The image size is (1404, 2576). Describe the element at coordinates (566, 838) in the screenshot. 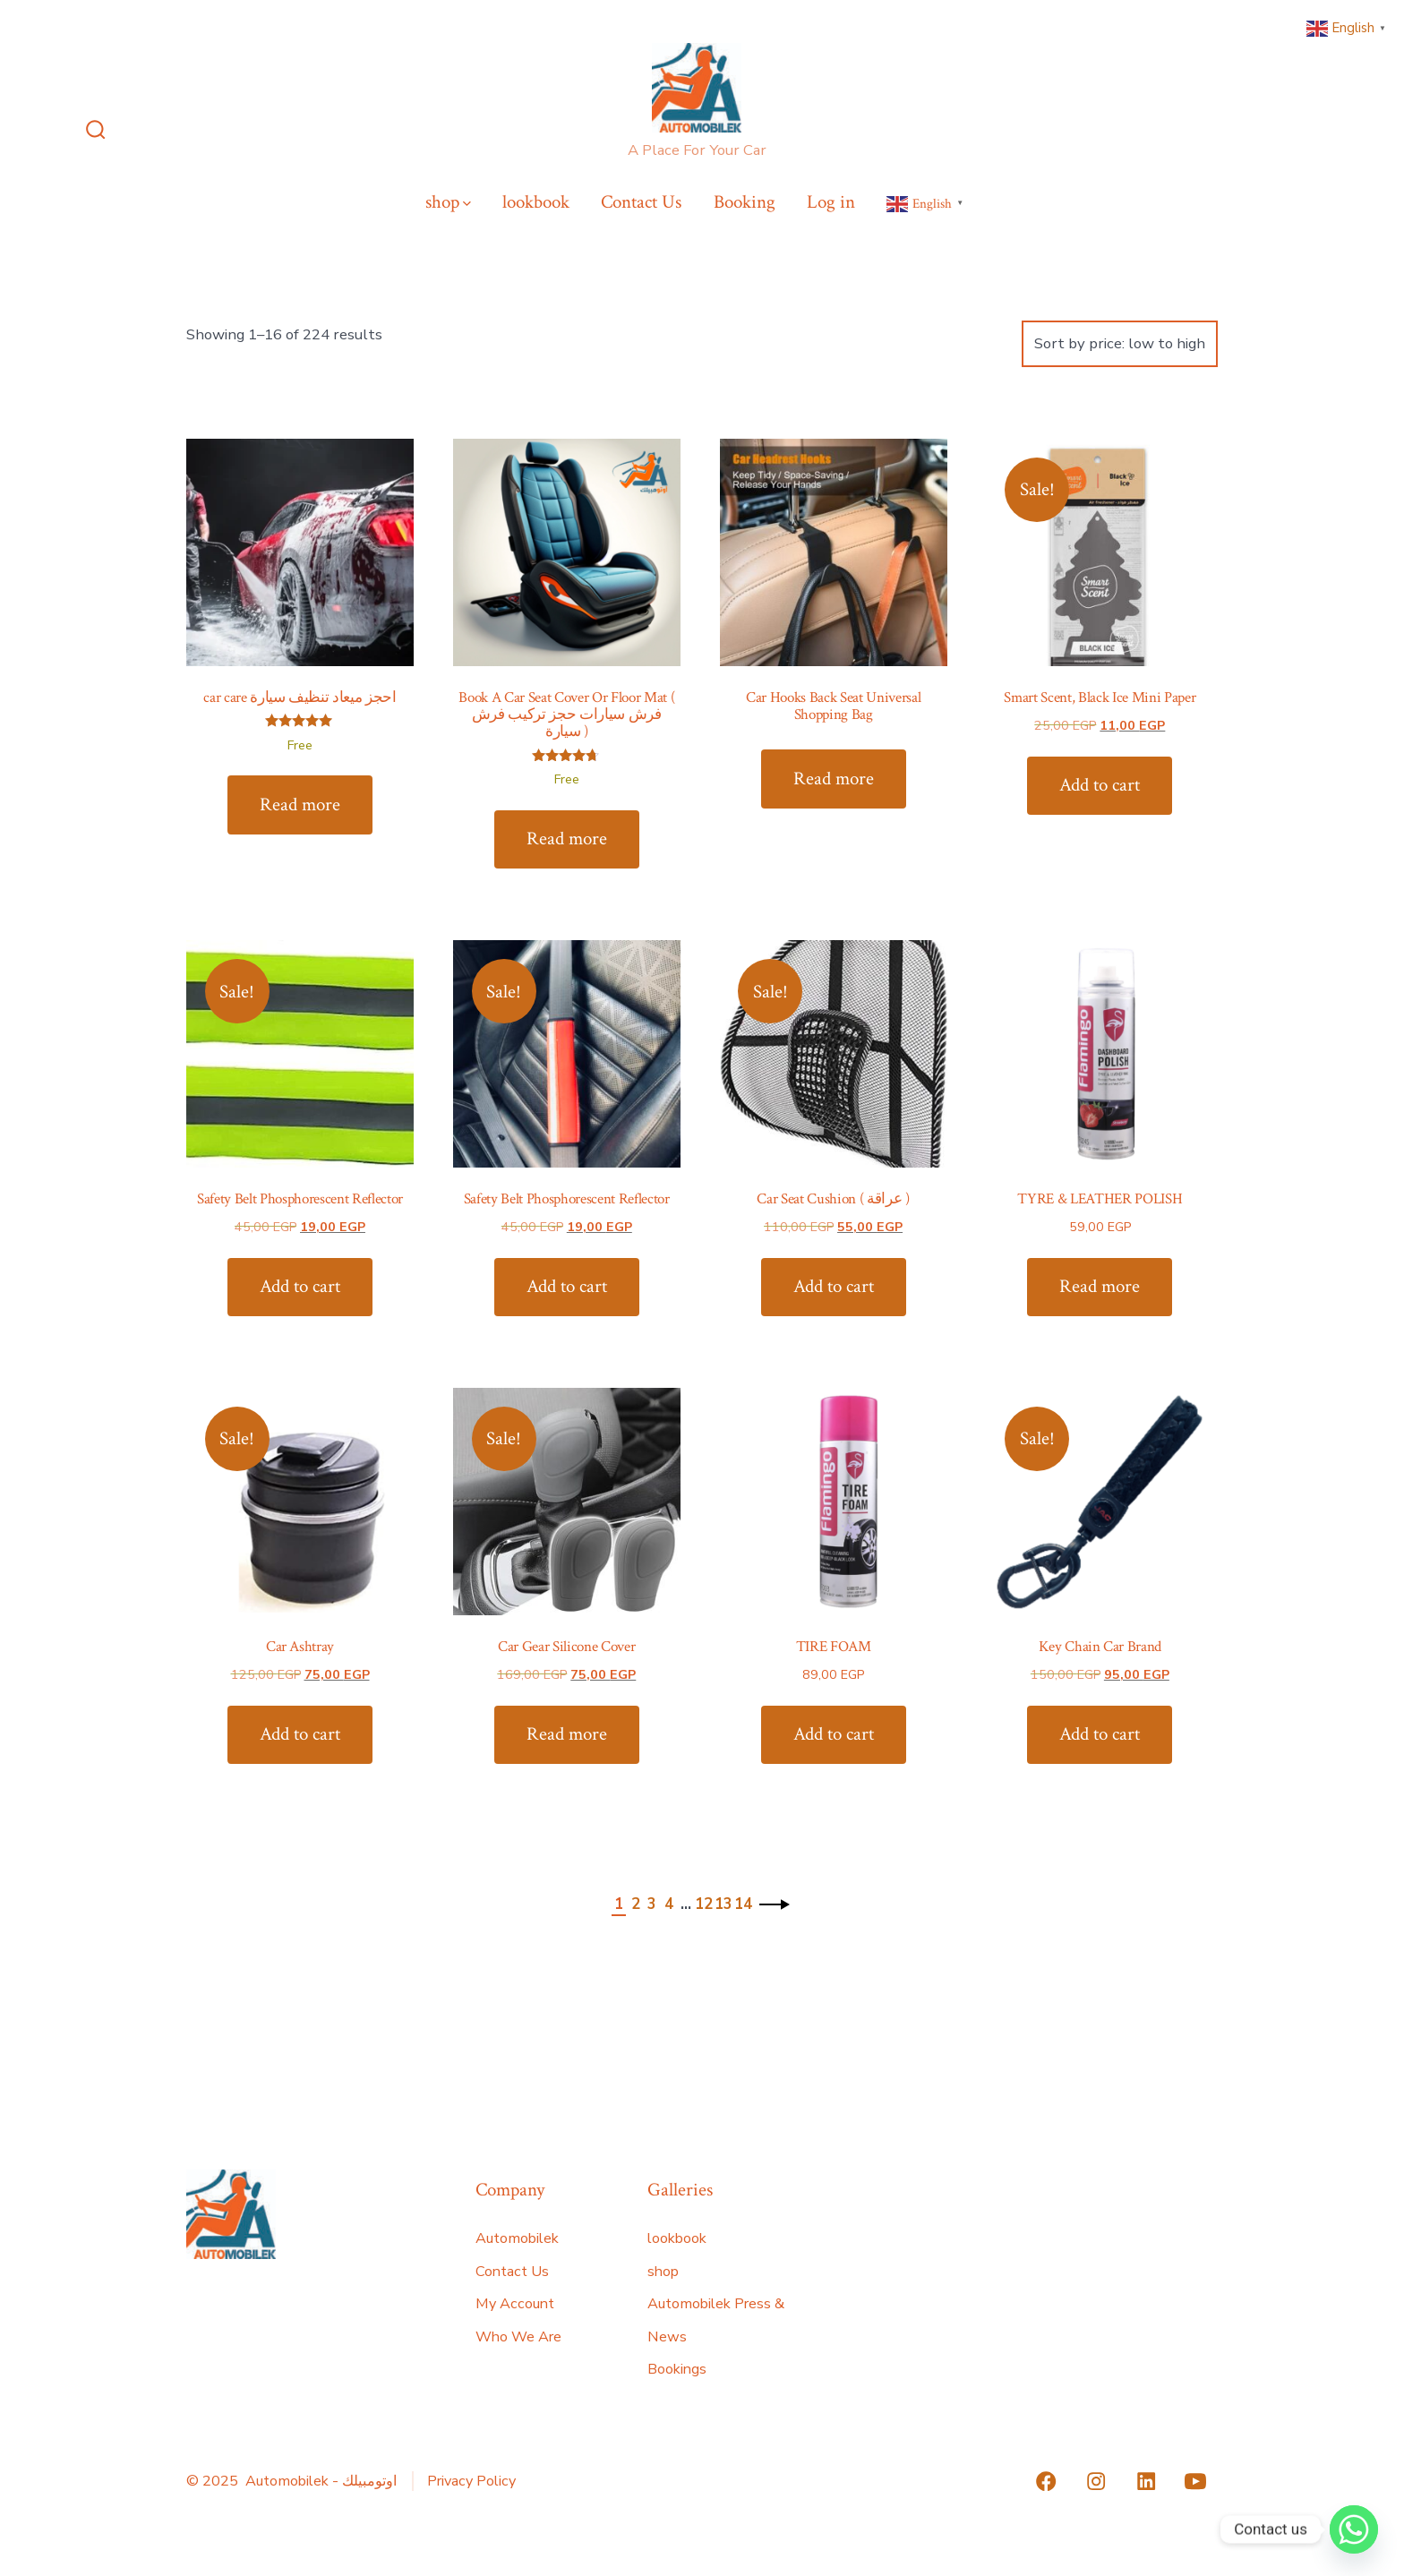

I see `Read more [Read more about “Book A Car Seat Cover Or Floor Mat ( فرش سيارات حجز تركيب فرش سيارة )”]` at that location.